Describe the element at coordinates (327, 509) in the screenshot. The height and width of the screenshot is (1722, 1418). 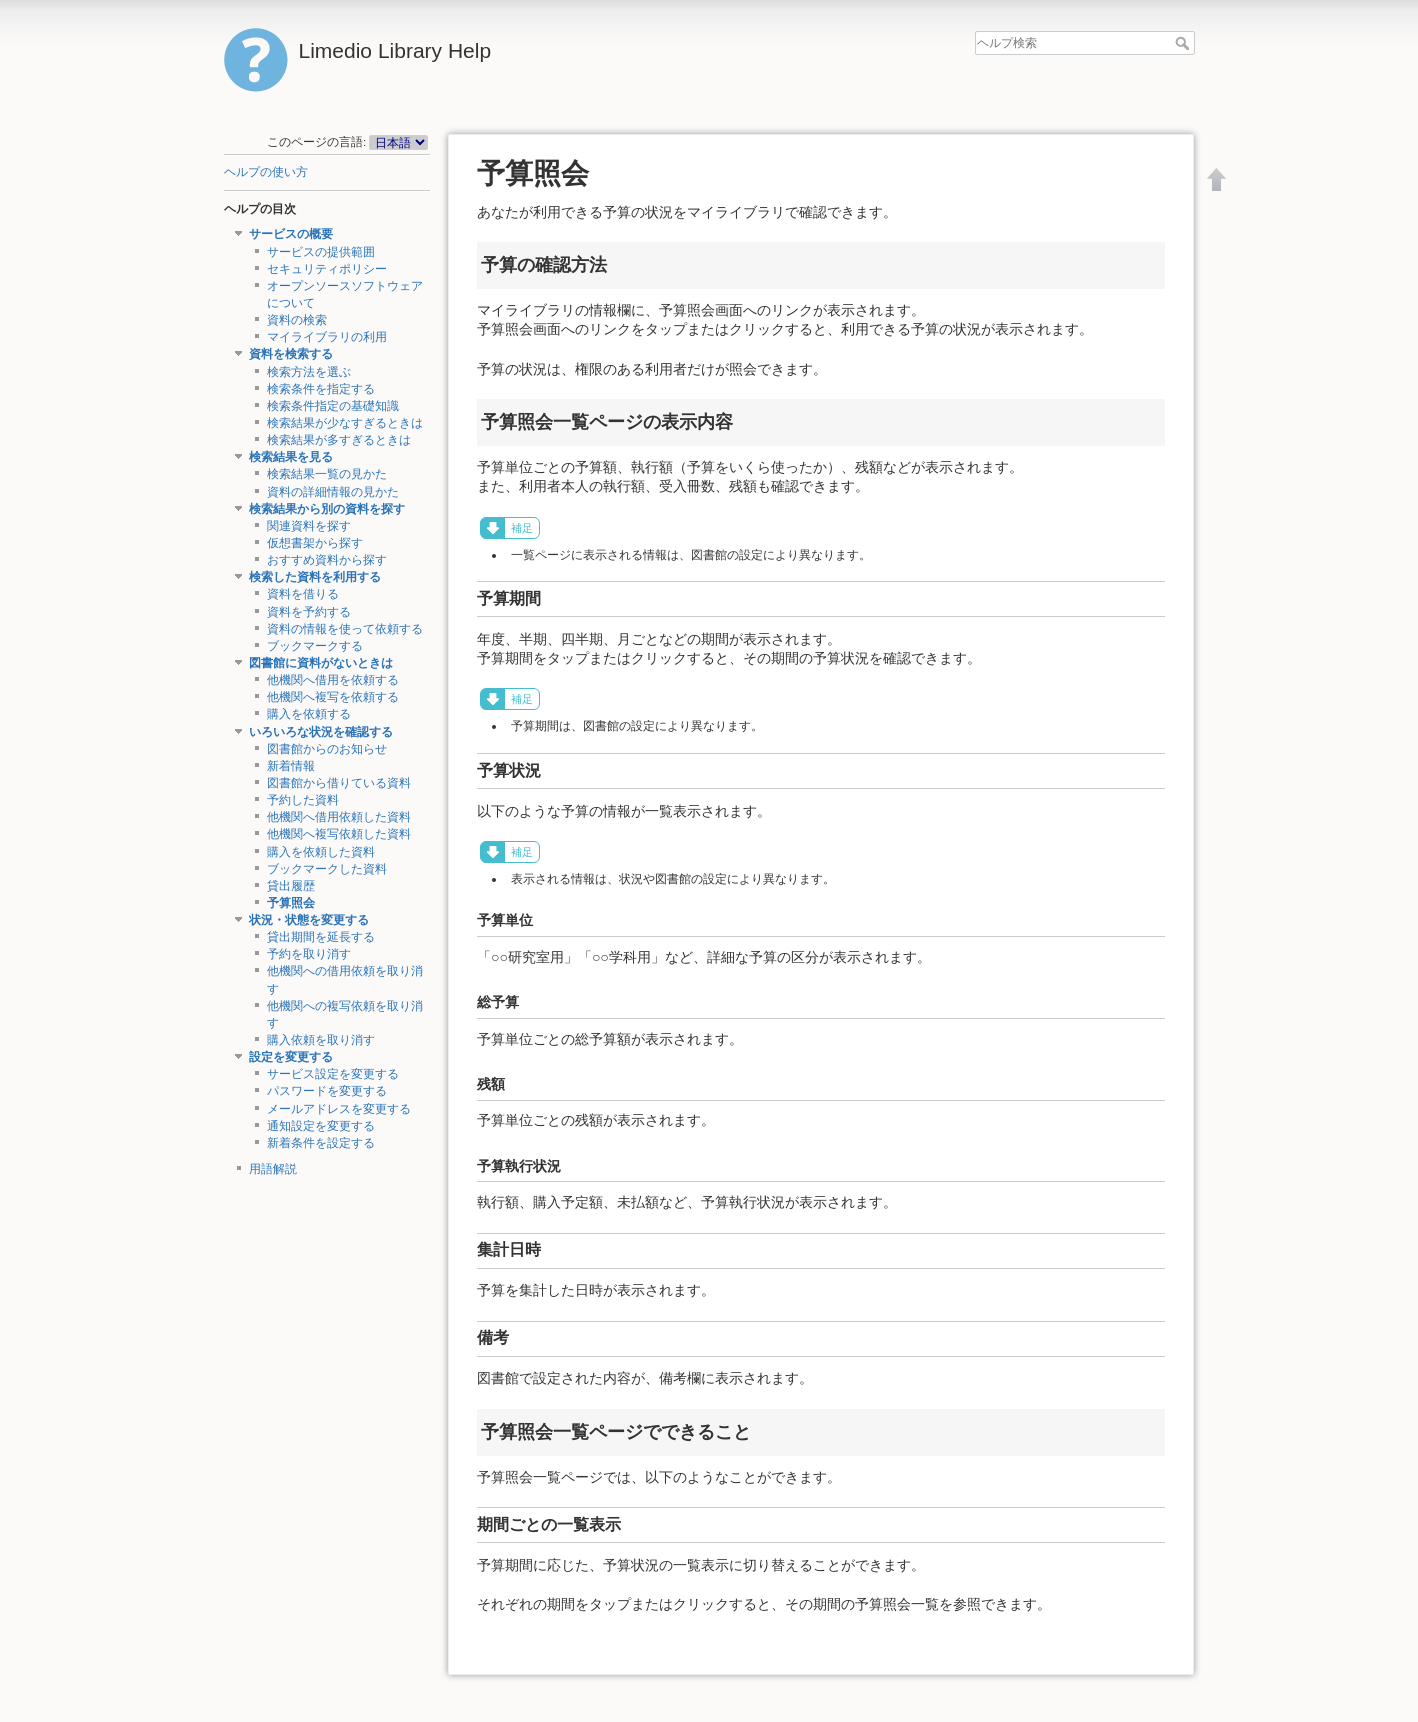
I see `検索結果から別の資料を探す` at that location.